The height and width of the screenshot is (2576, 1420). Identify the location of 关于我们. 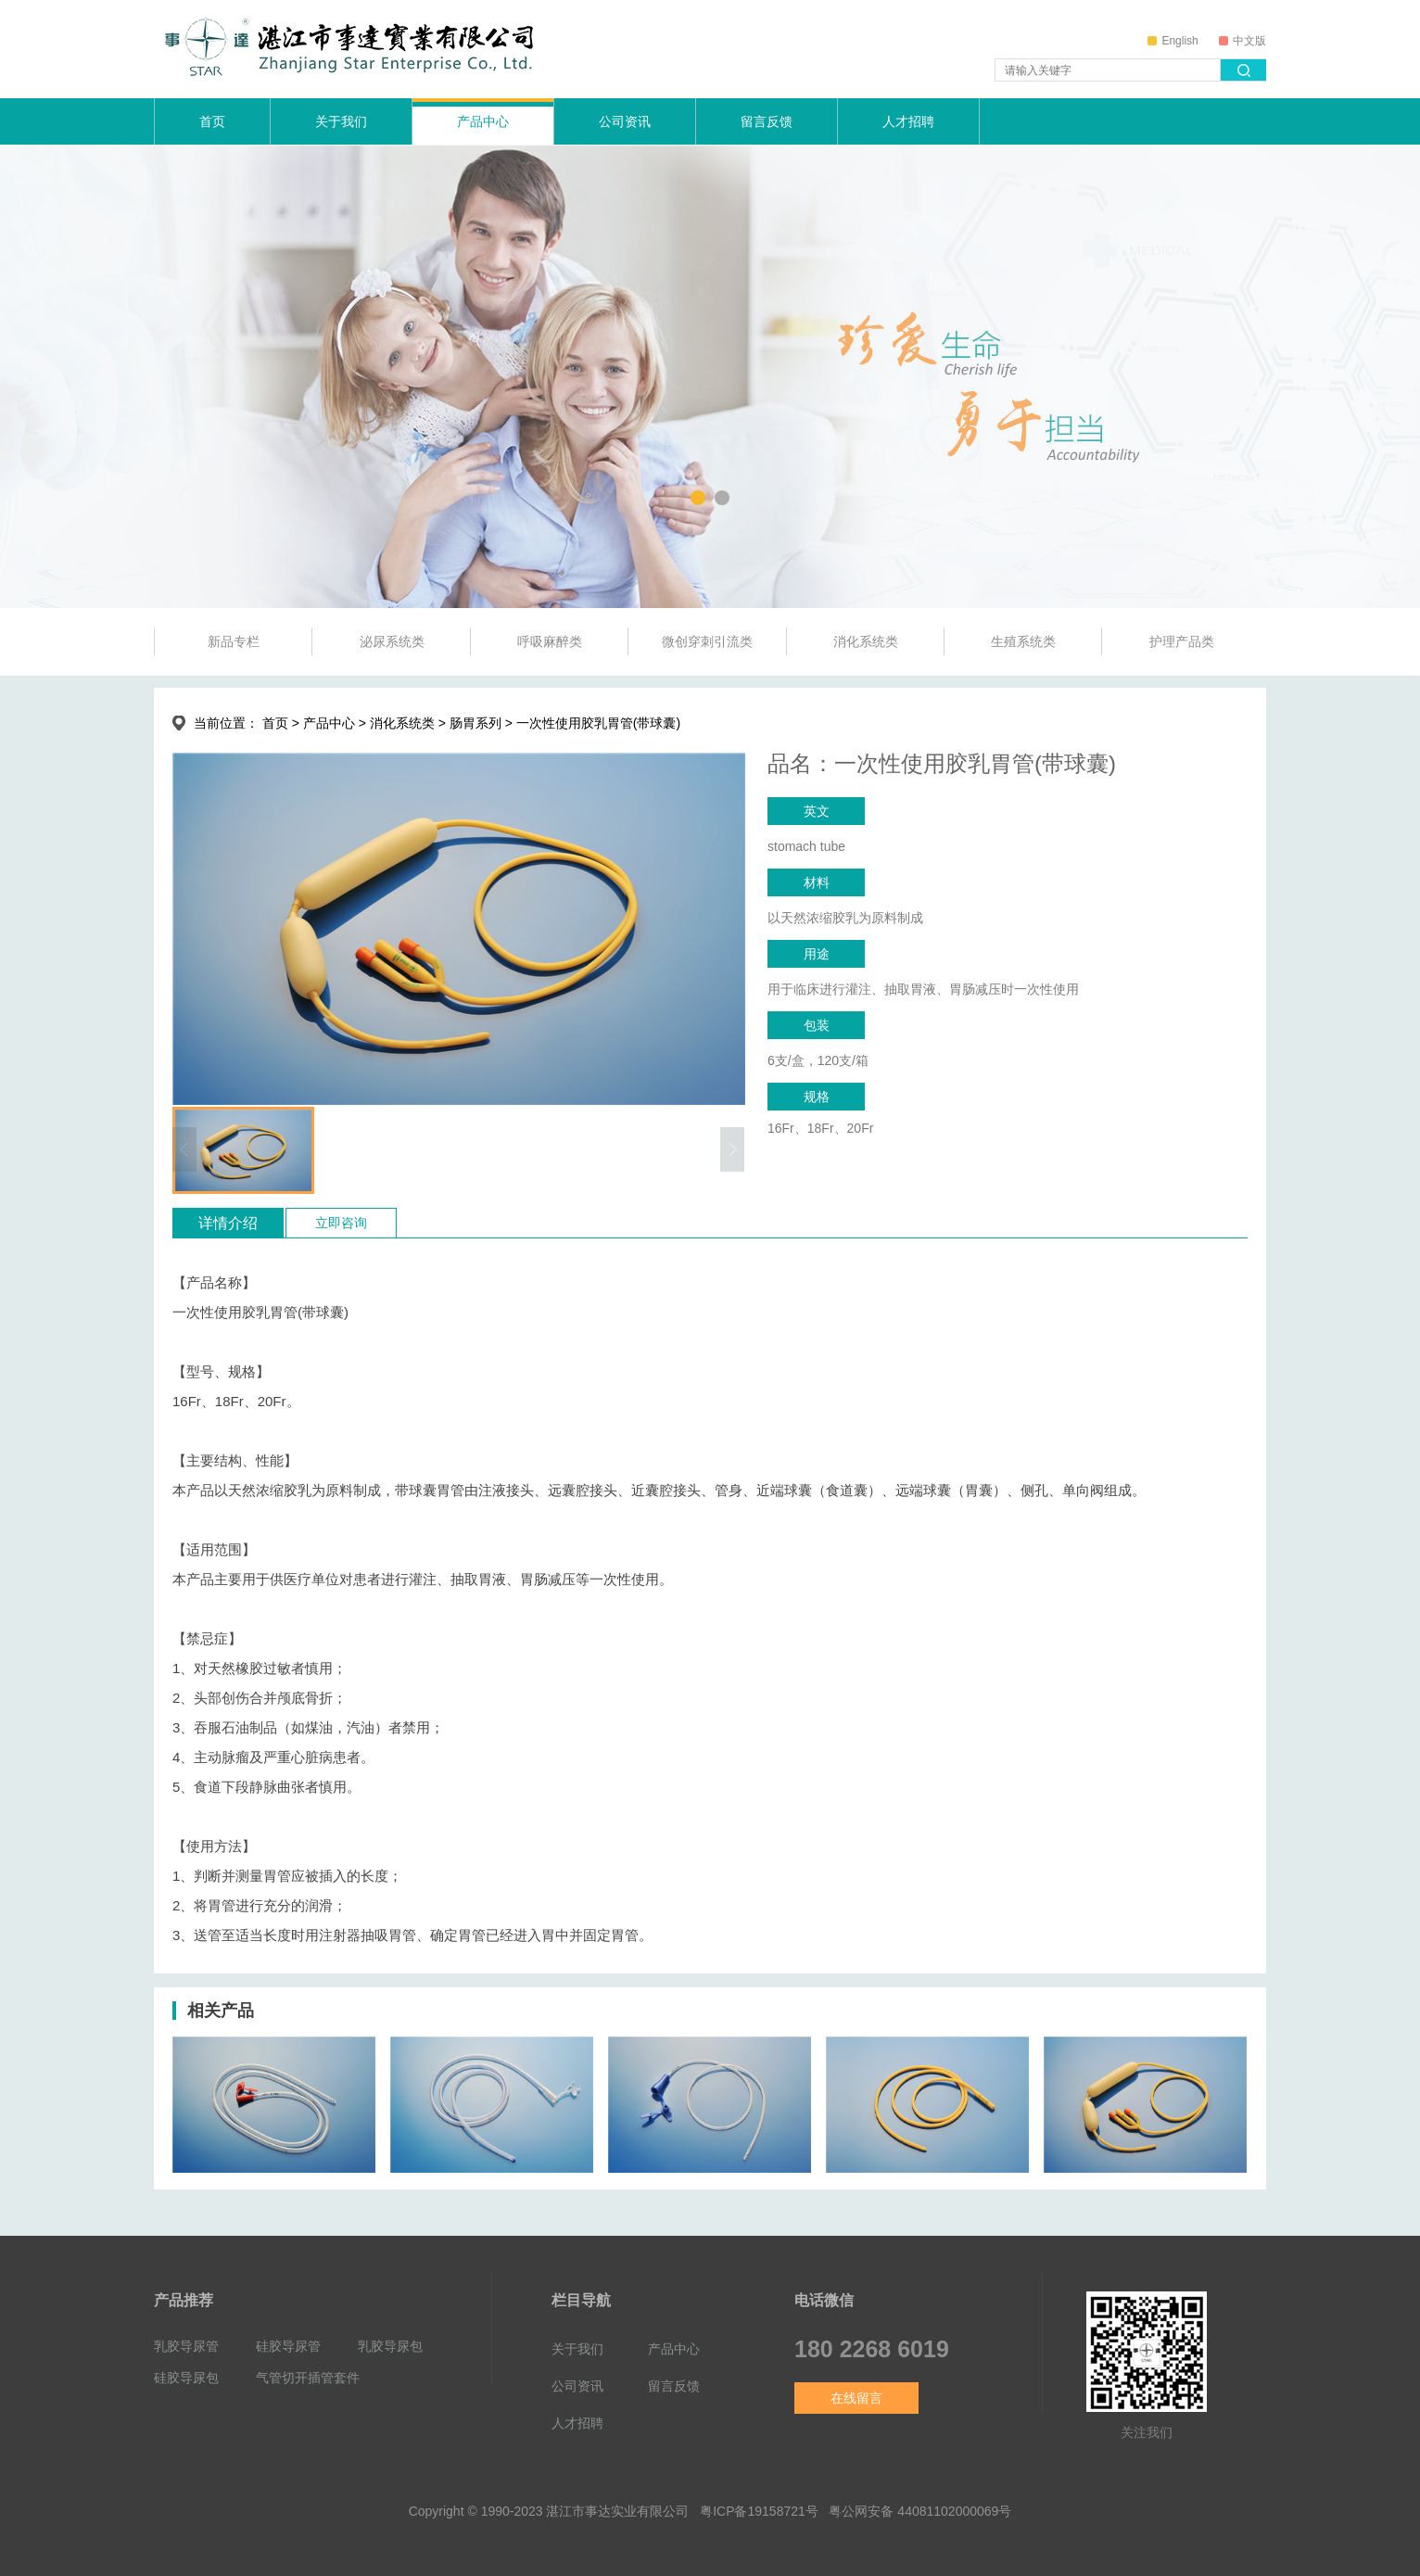
(341, 121).